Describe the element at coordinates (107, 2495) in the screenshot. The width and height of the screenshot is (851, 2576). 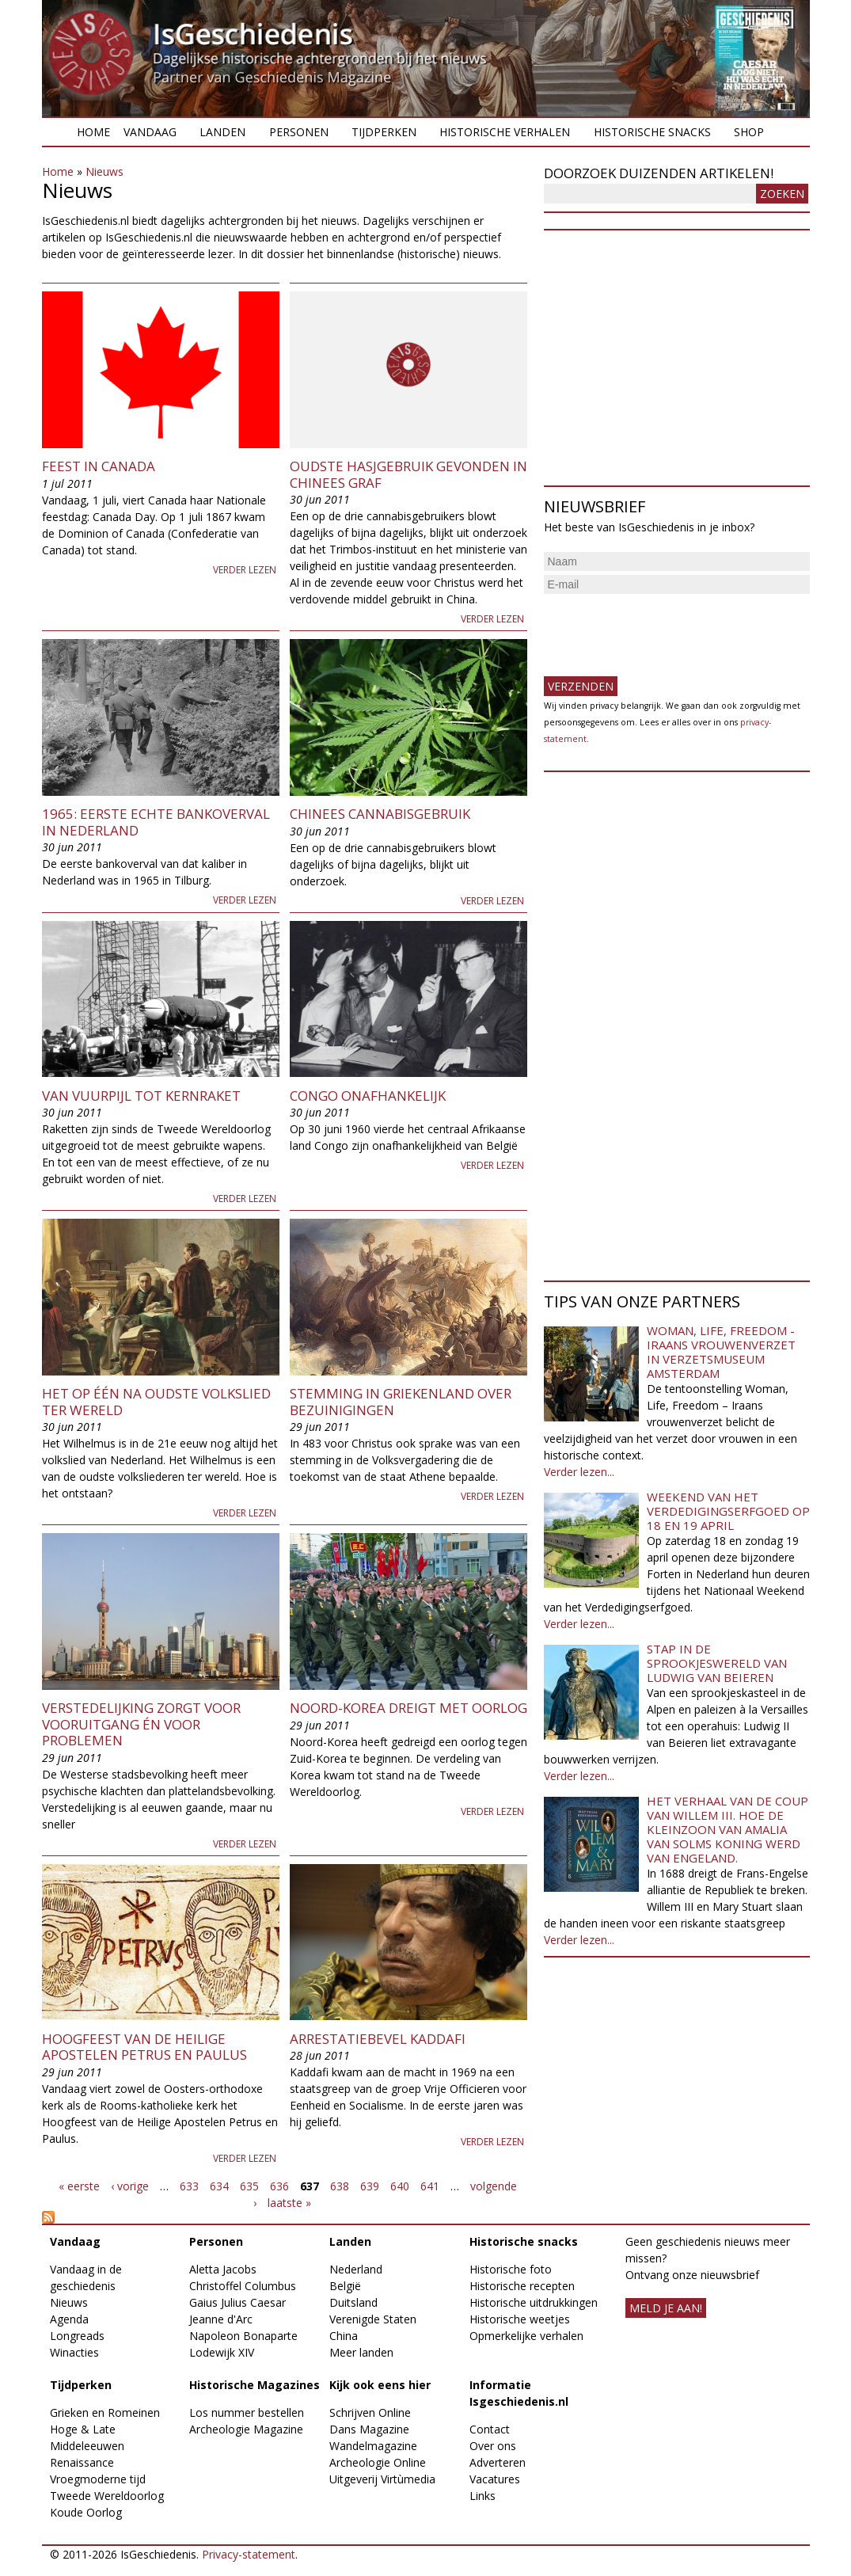
I see `Tweede Wereldoorlog` at that location.